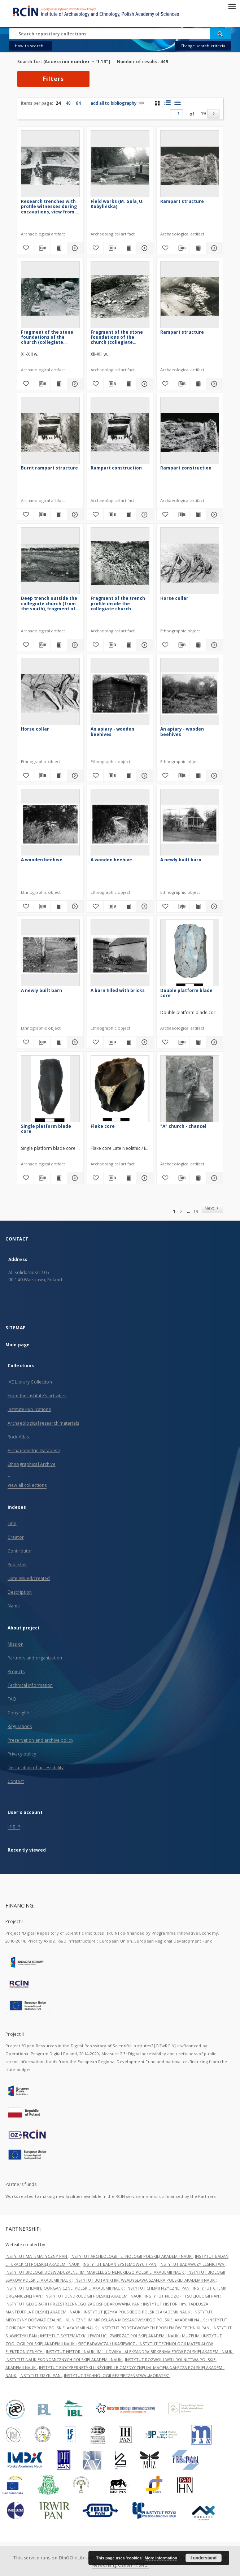 The width and height of the screenshot is (240, 2576). Describe the element at coordinates (64, 2359) in the screenshot. I see `INSTYTUT NAUK EKONOMICZNYCH POLSKIEJ AKADEMII NAUK` at that location.